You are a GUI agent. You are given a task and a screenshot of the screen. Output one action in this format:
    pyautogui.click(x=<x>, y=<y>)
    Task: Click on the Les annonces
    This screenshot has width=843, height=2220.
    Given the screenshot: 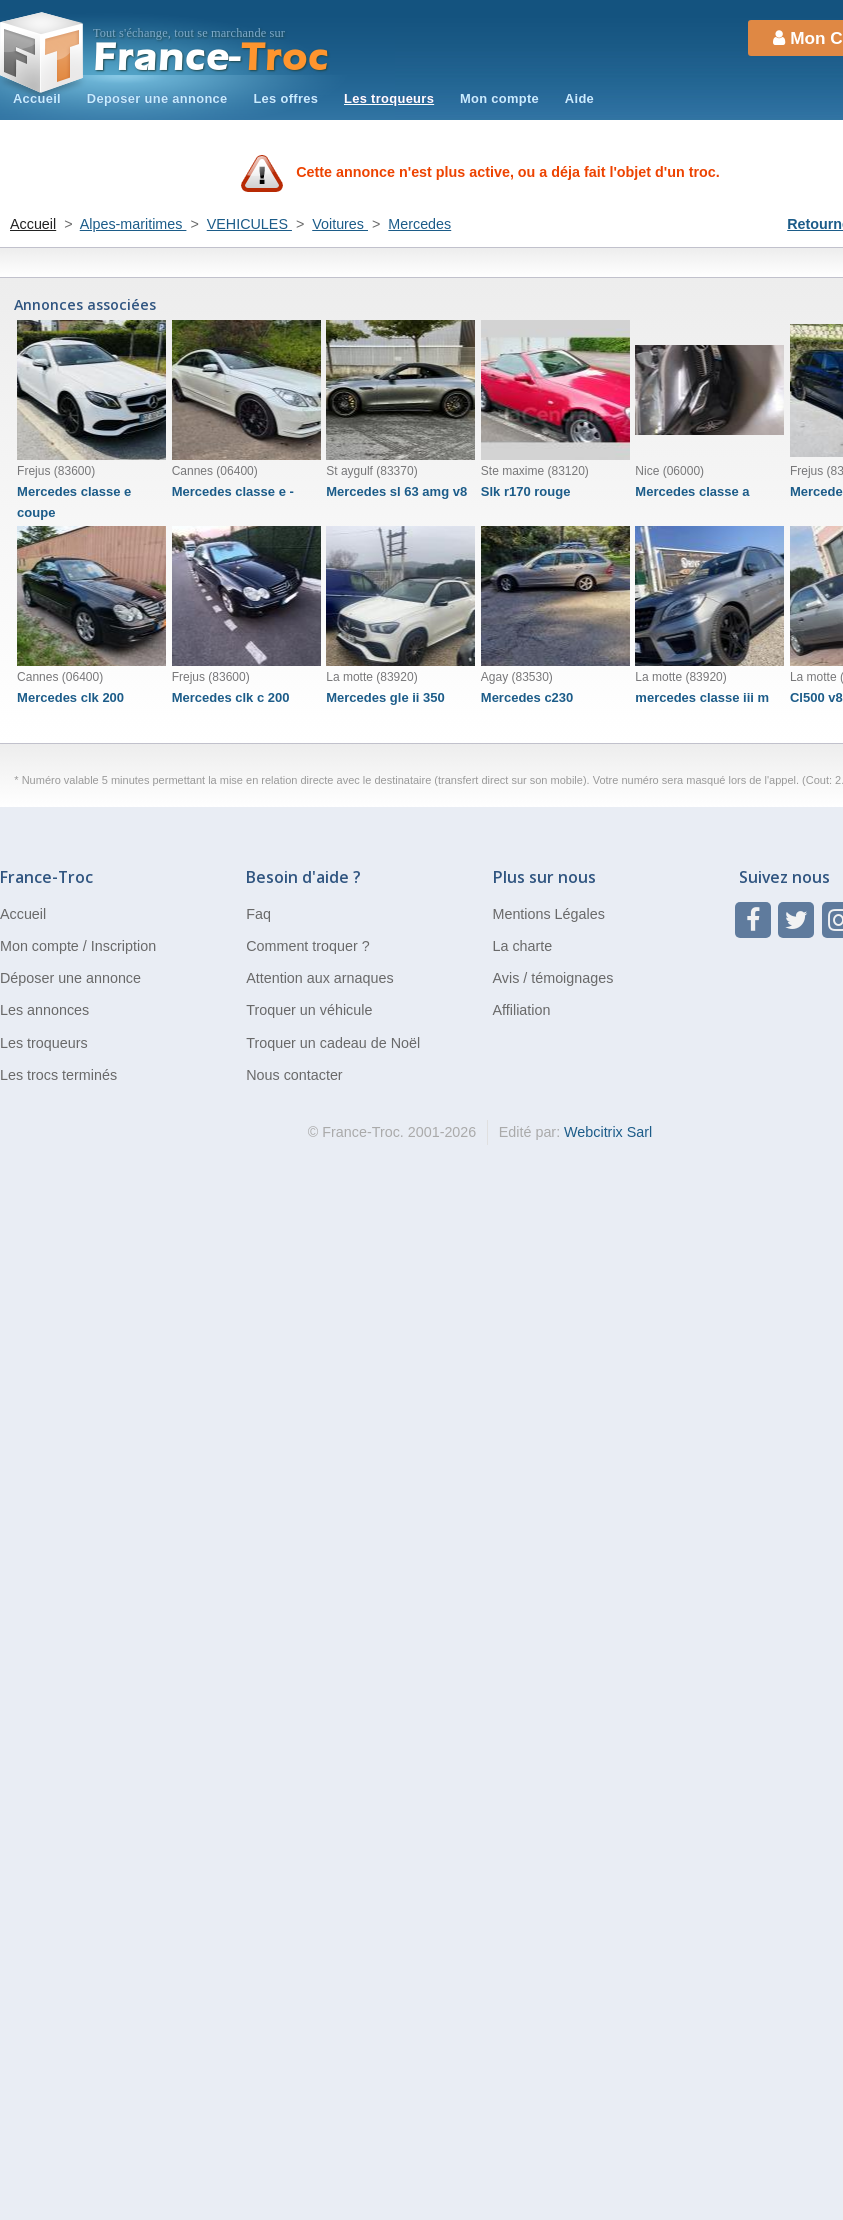 What is the action you would take?
    pyautogui.click(x=44, y=1010)
    